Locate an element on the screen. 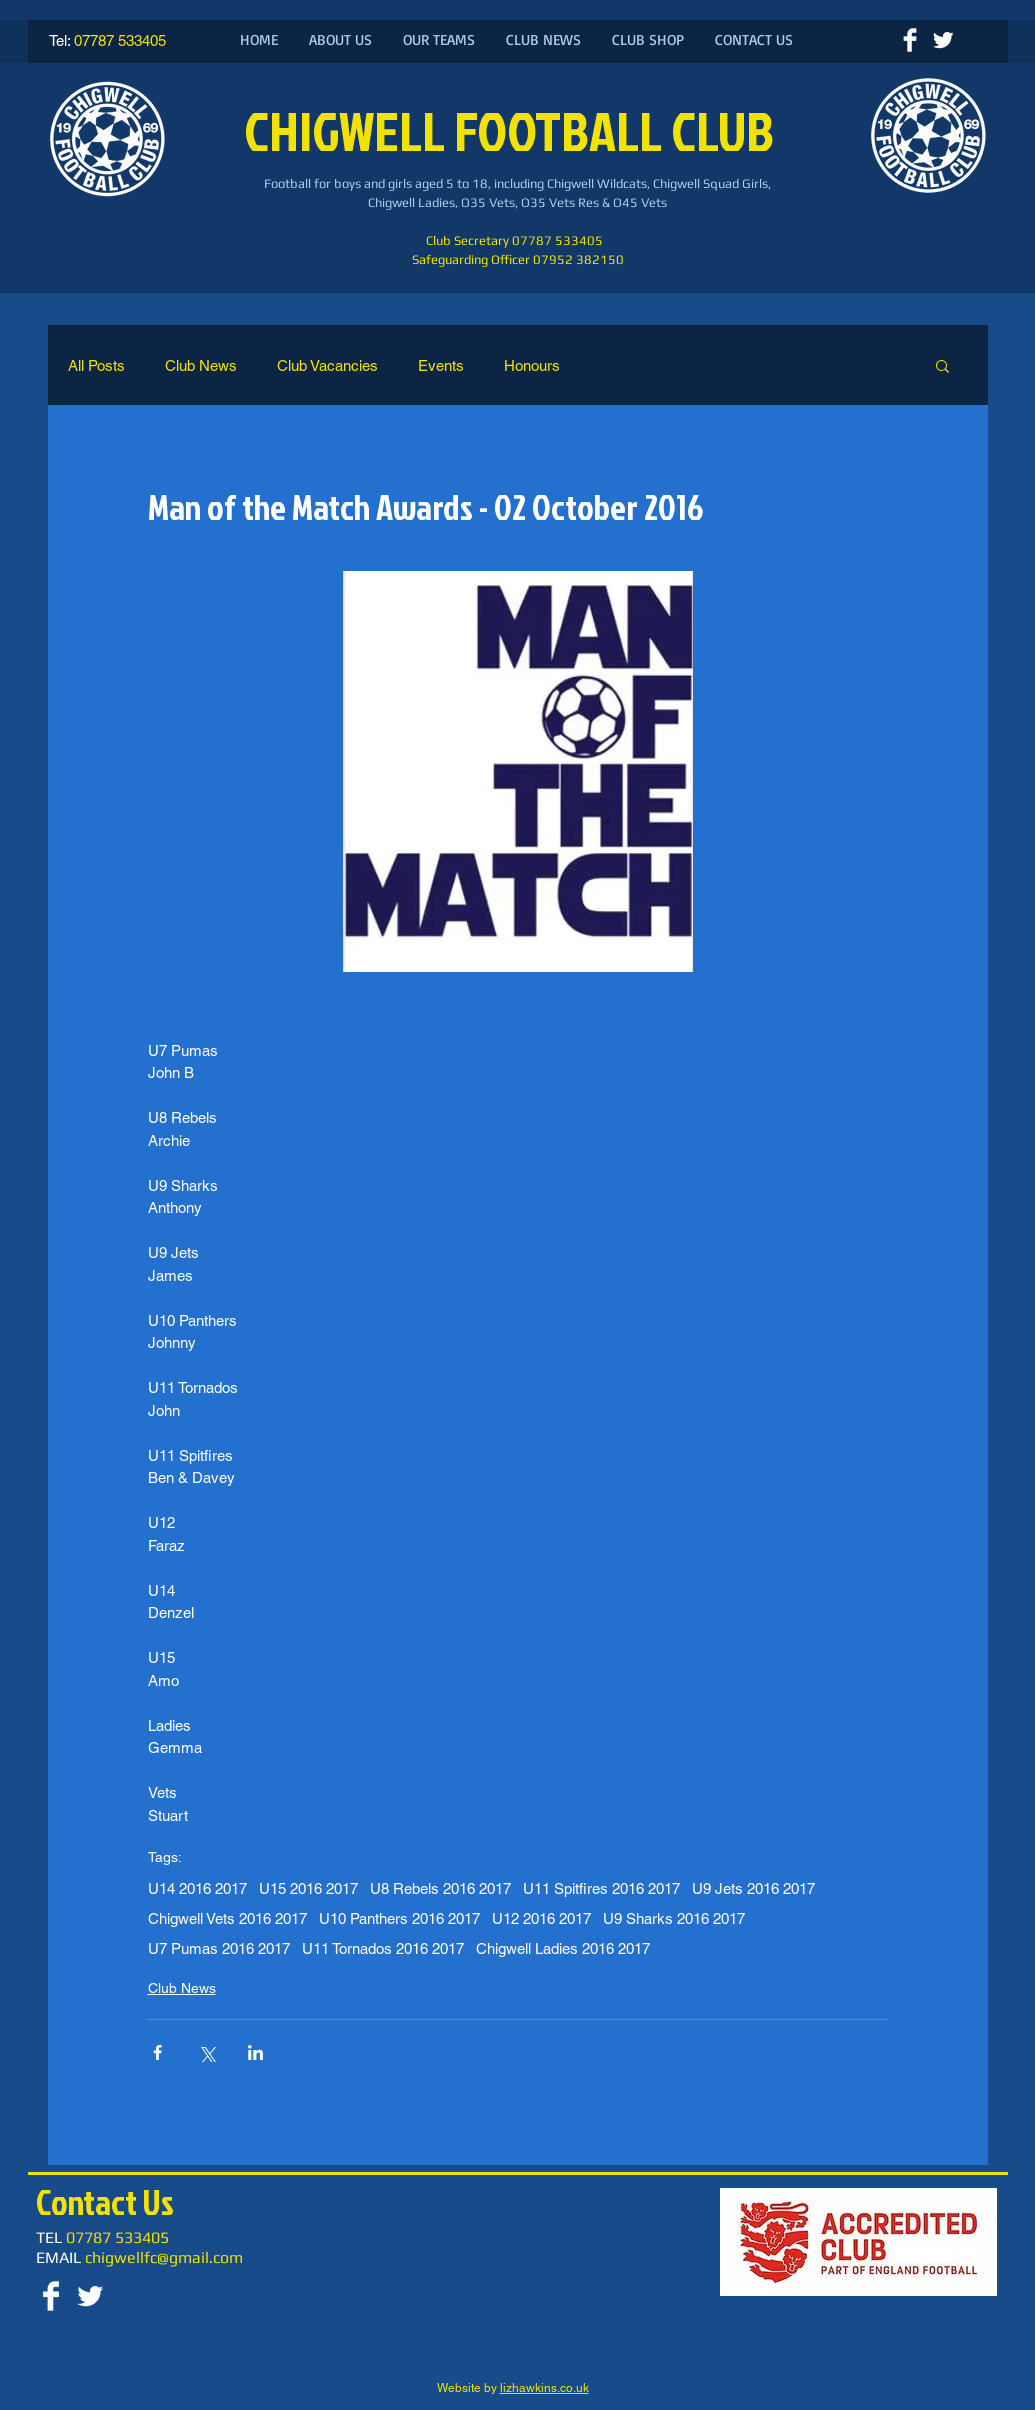 This screenshot has height=2410, width=1035. [Share via LinkedIn] is located at coordinates (255, 2052).